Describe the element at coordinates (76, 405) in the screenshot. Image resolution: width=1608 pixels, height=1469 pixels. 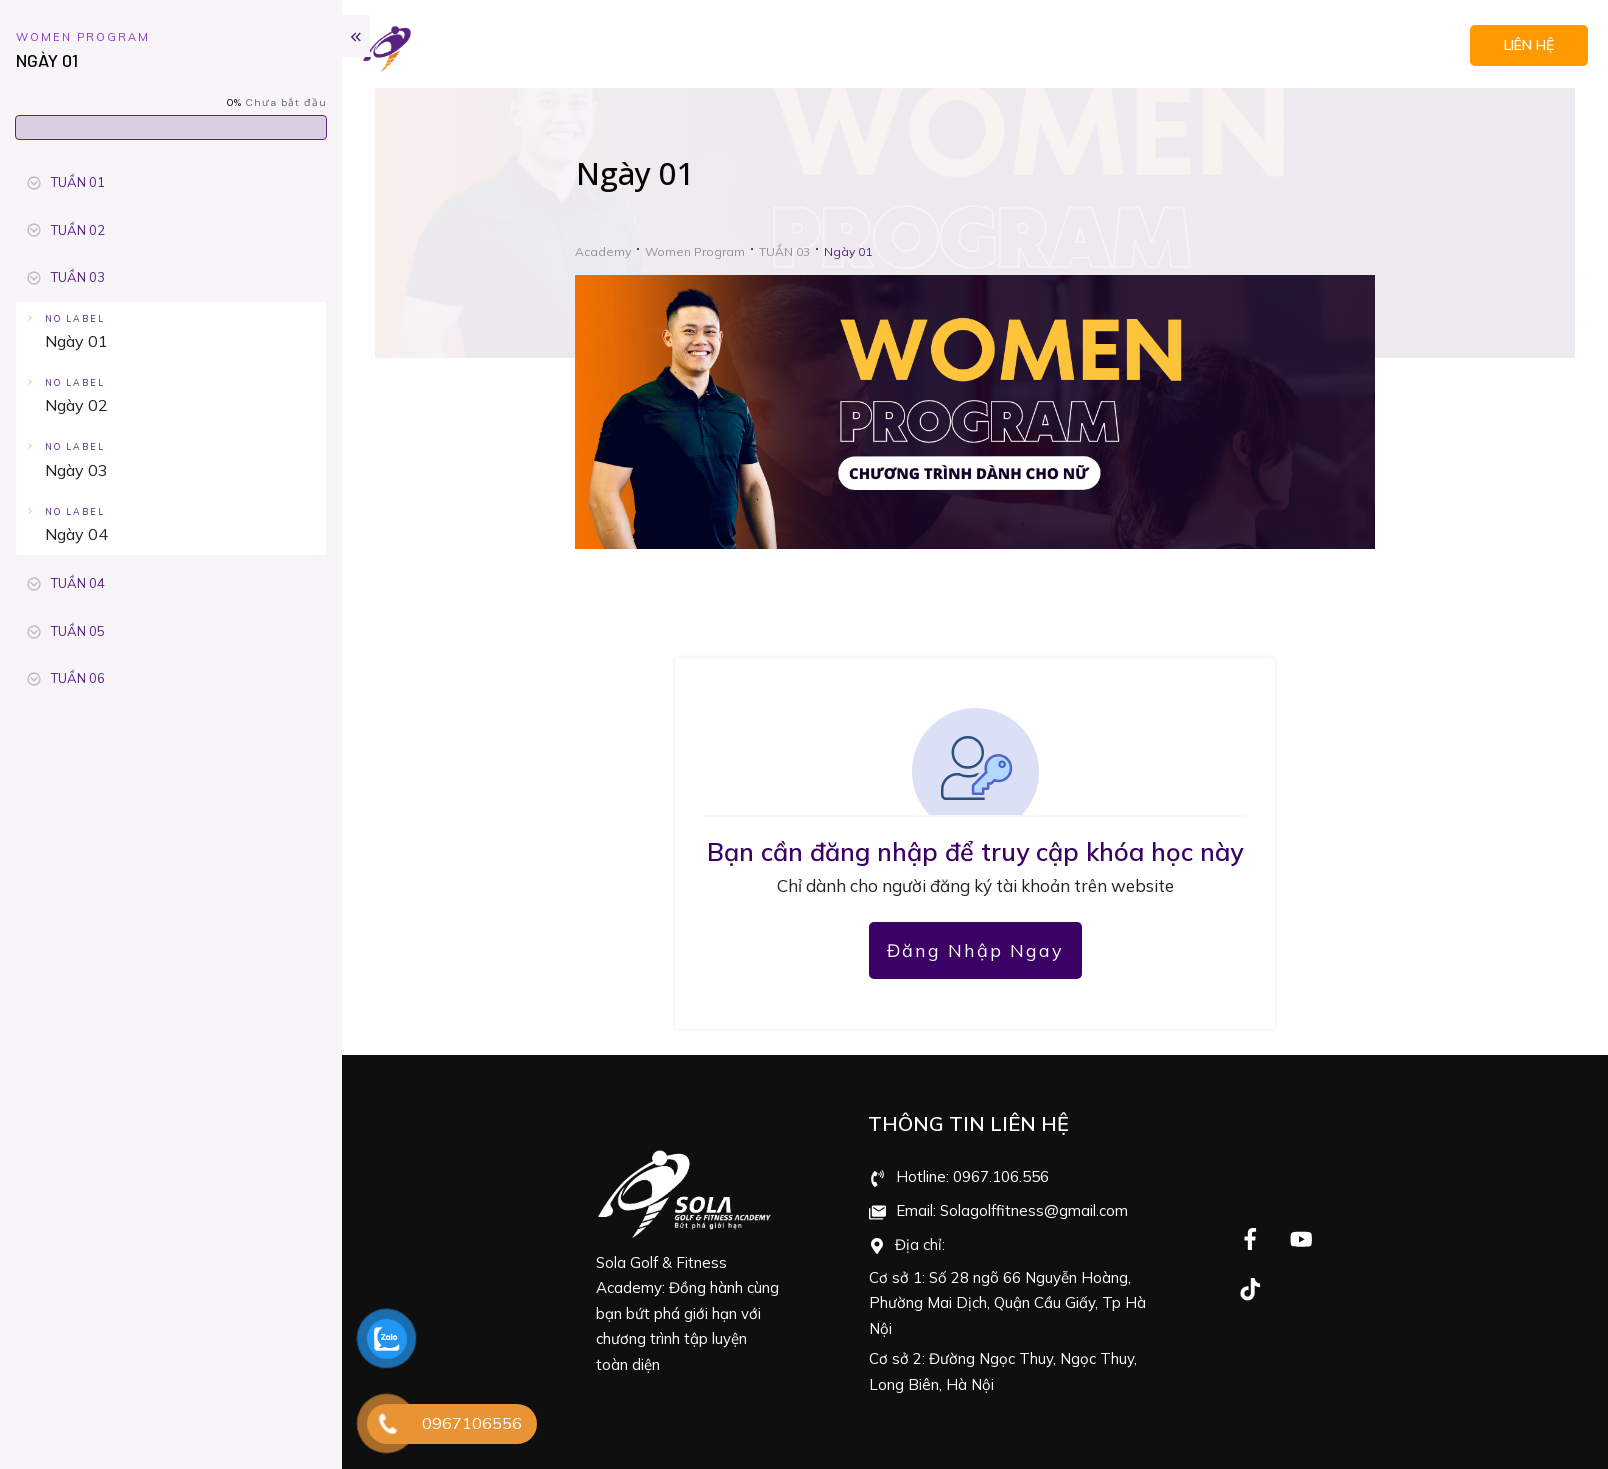
I see `Ngày 02` at that location.